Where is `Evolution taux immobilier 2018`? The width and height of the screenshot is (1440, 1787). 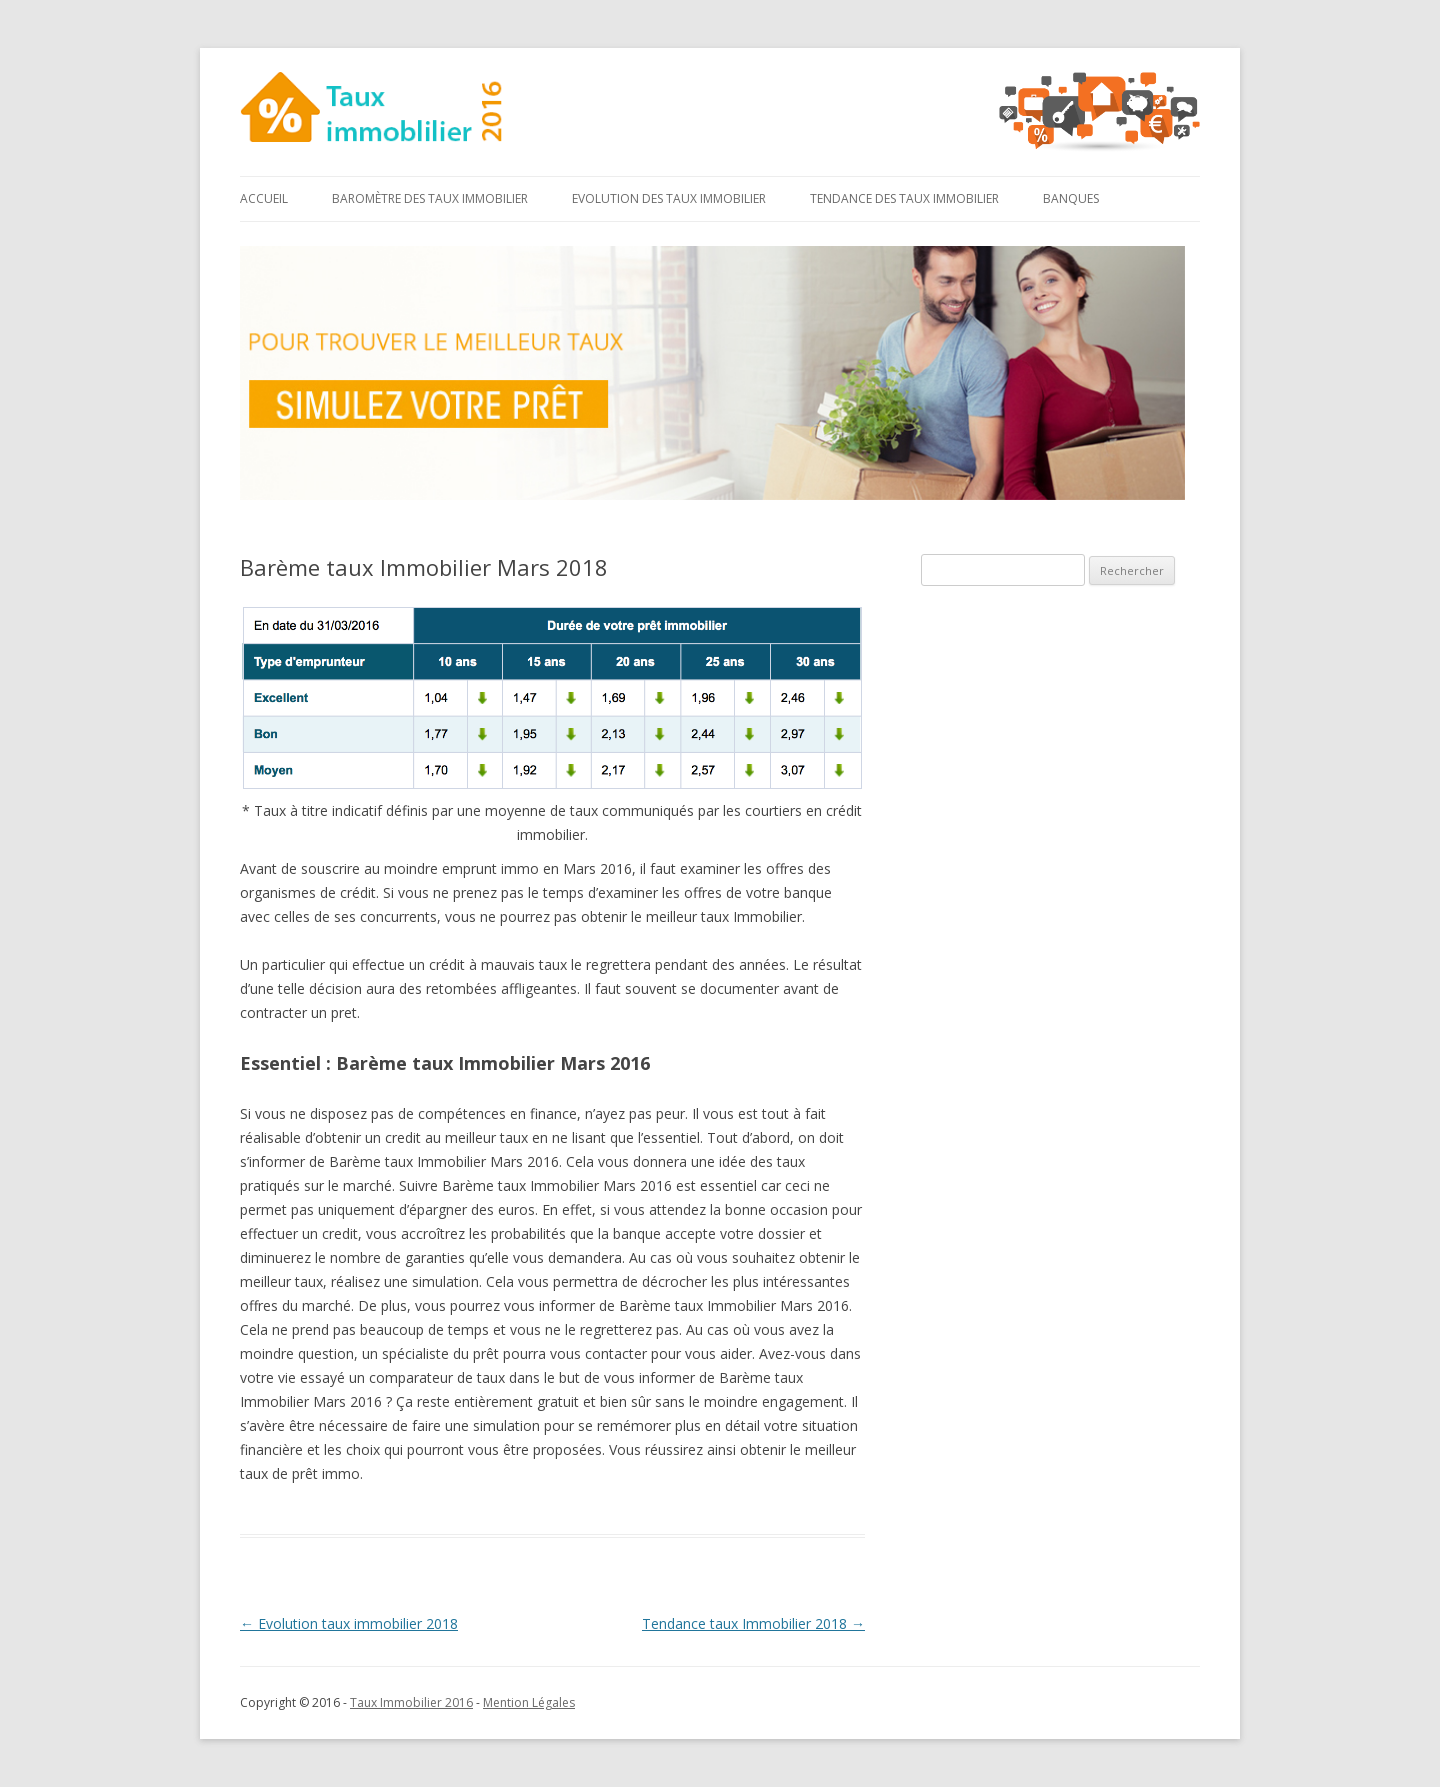 Evolution taux immobilier 2018 is located at coordinates (349, 1623).